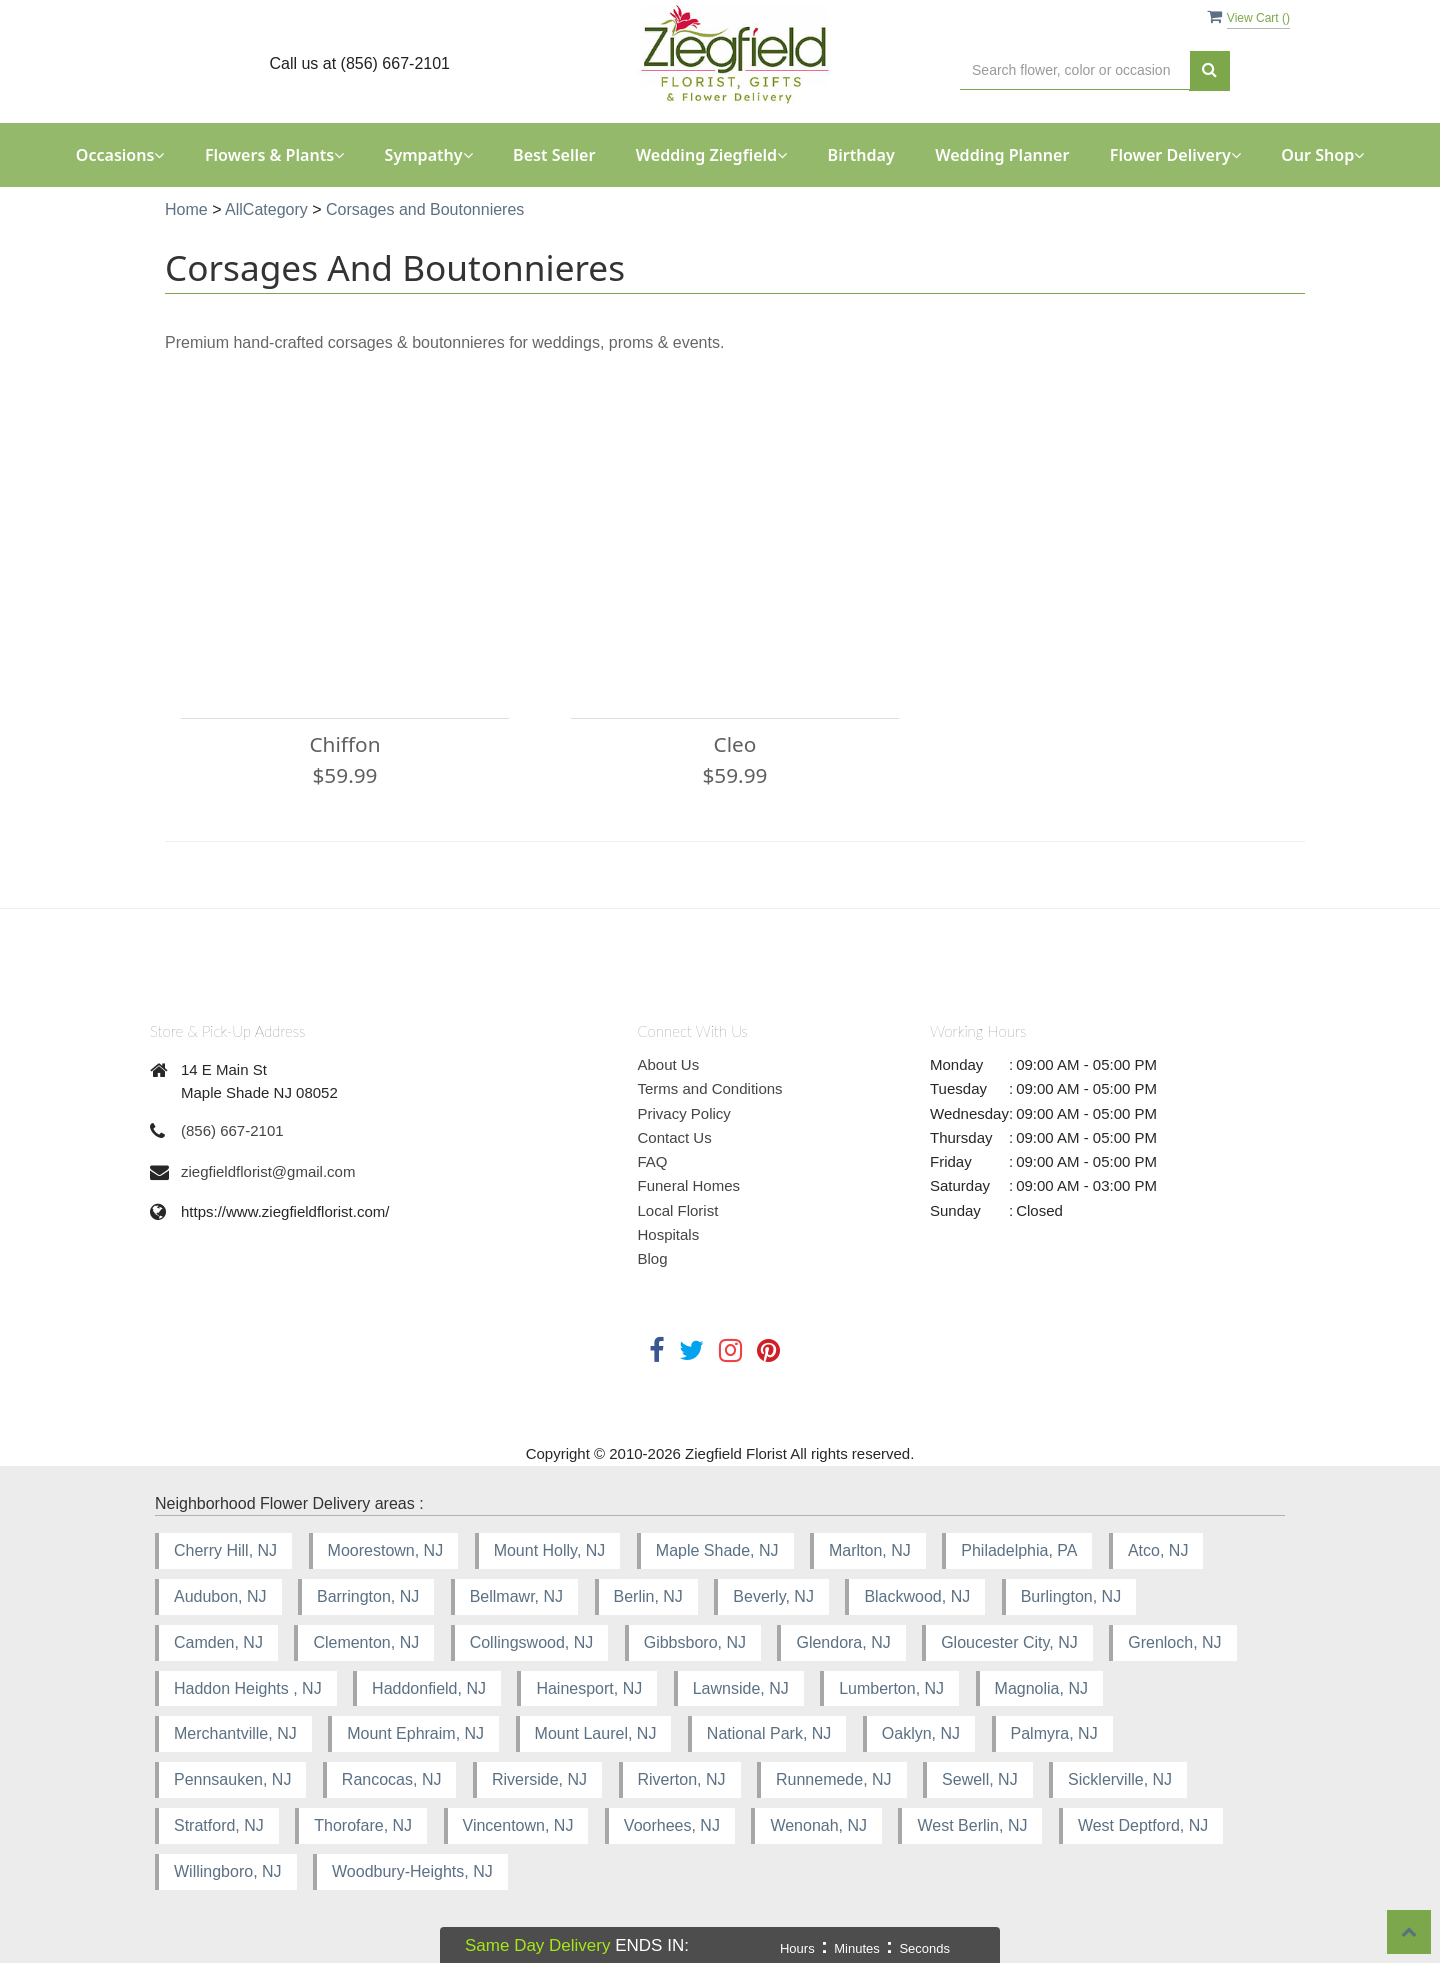 This screenshot has width=1440, height=1963. I want to click on Gloucester City, NJ, so click(1009, 1642).